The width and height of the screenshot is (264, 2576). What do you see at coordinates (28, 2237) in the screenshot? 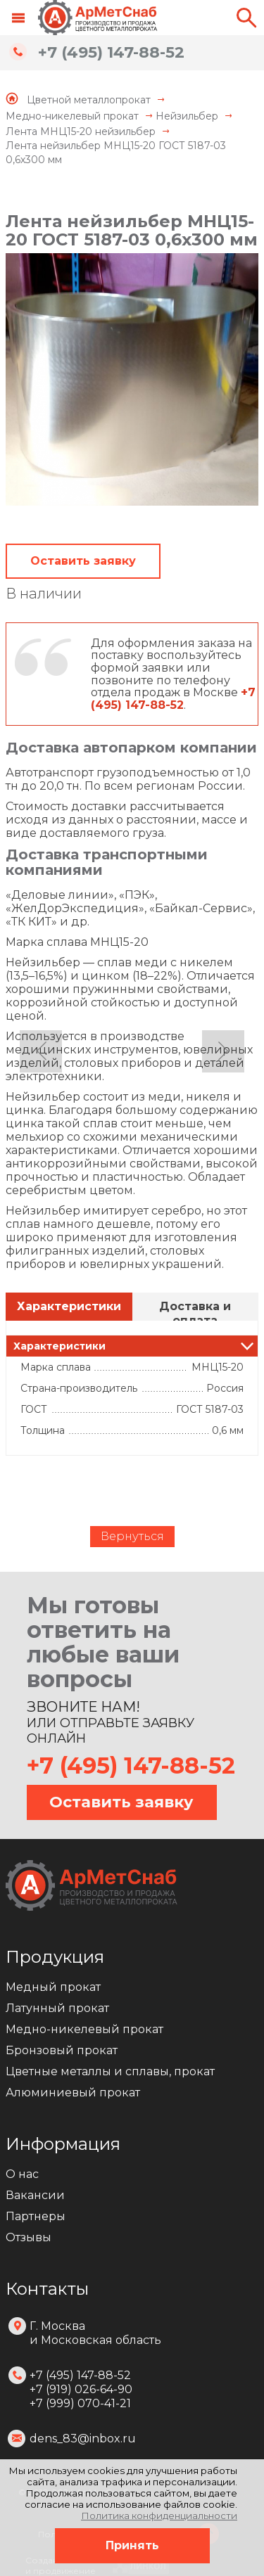
I see `Отзывы` at bounding box center [28, 2237].